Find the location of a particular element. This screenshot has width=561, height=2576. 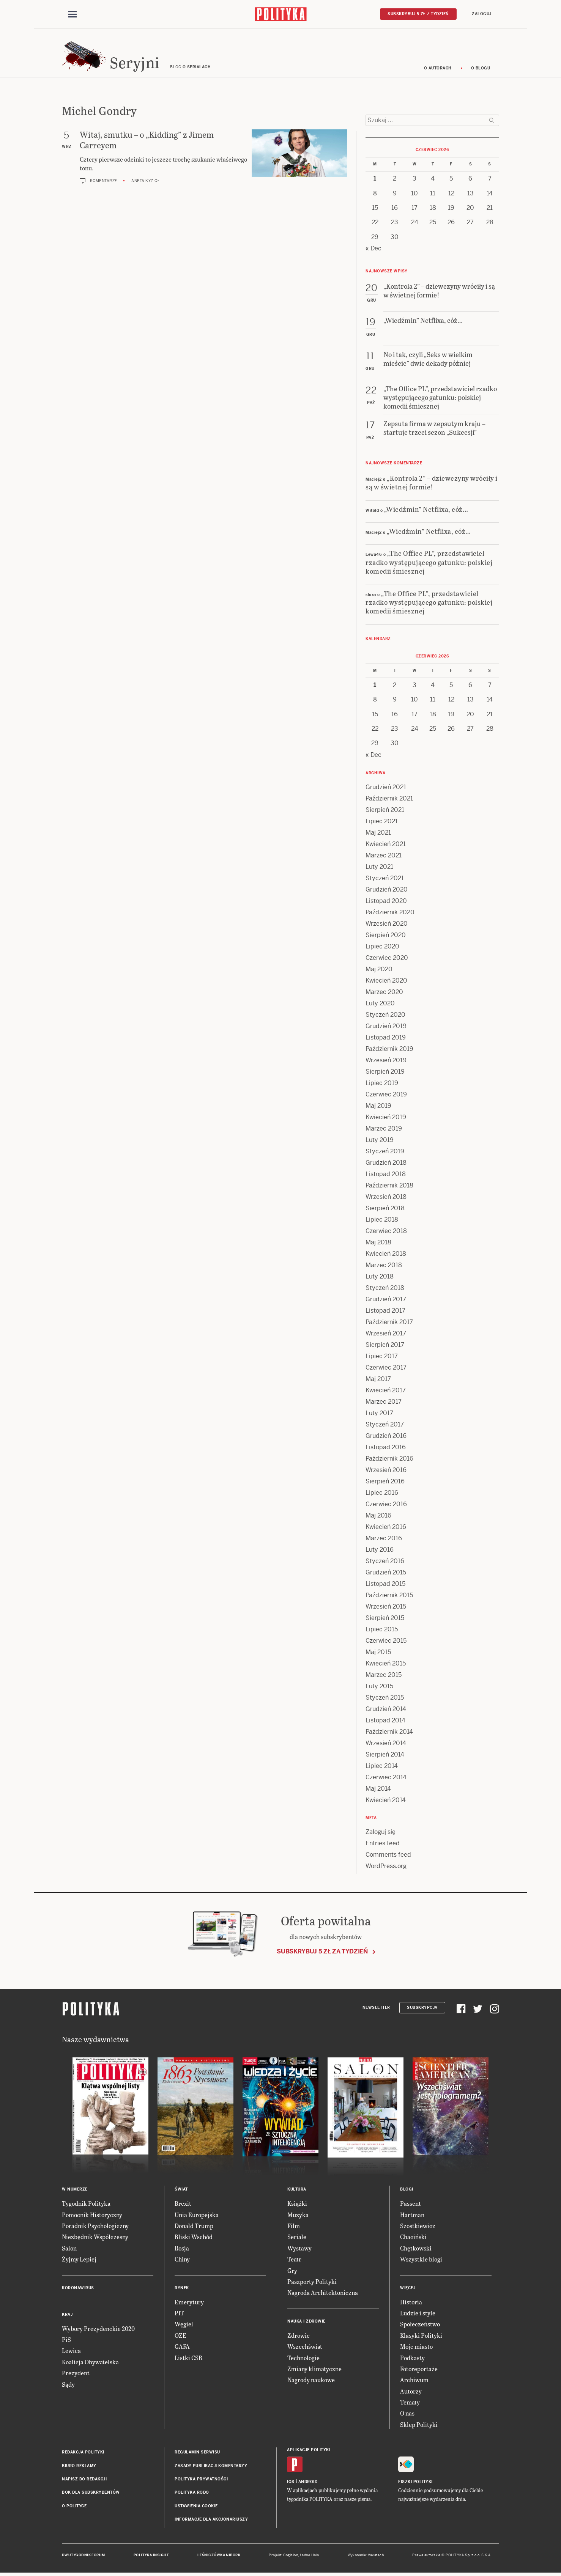

Październik 2018 is located at coordinates (389, 1186).